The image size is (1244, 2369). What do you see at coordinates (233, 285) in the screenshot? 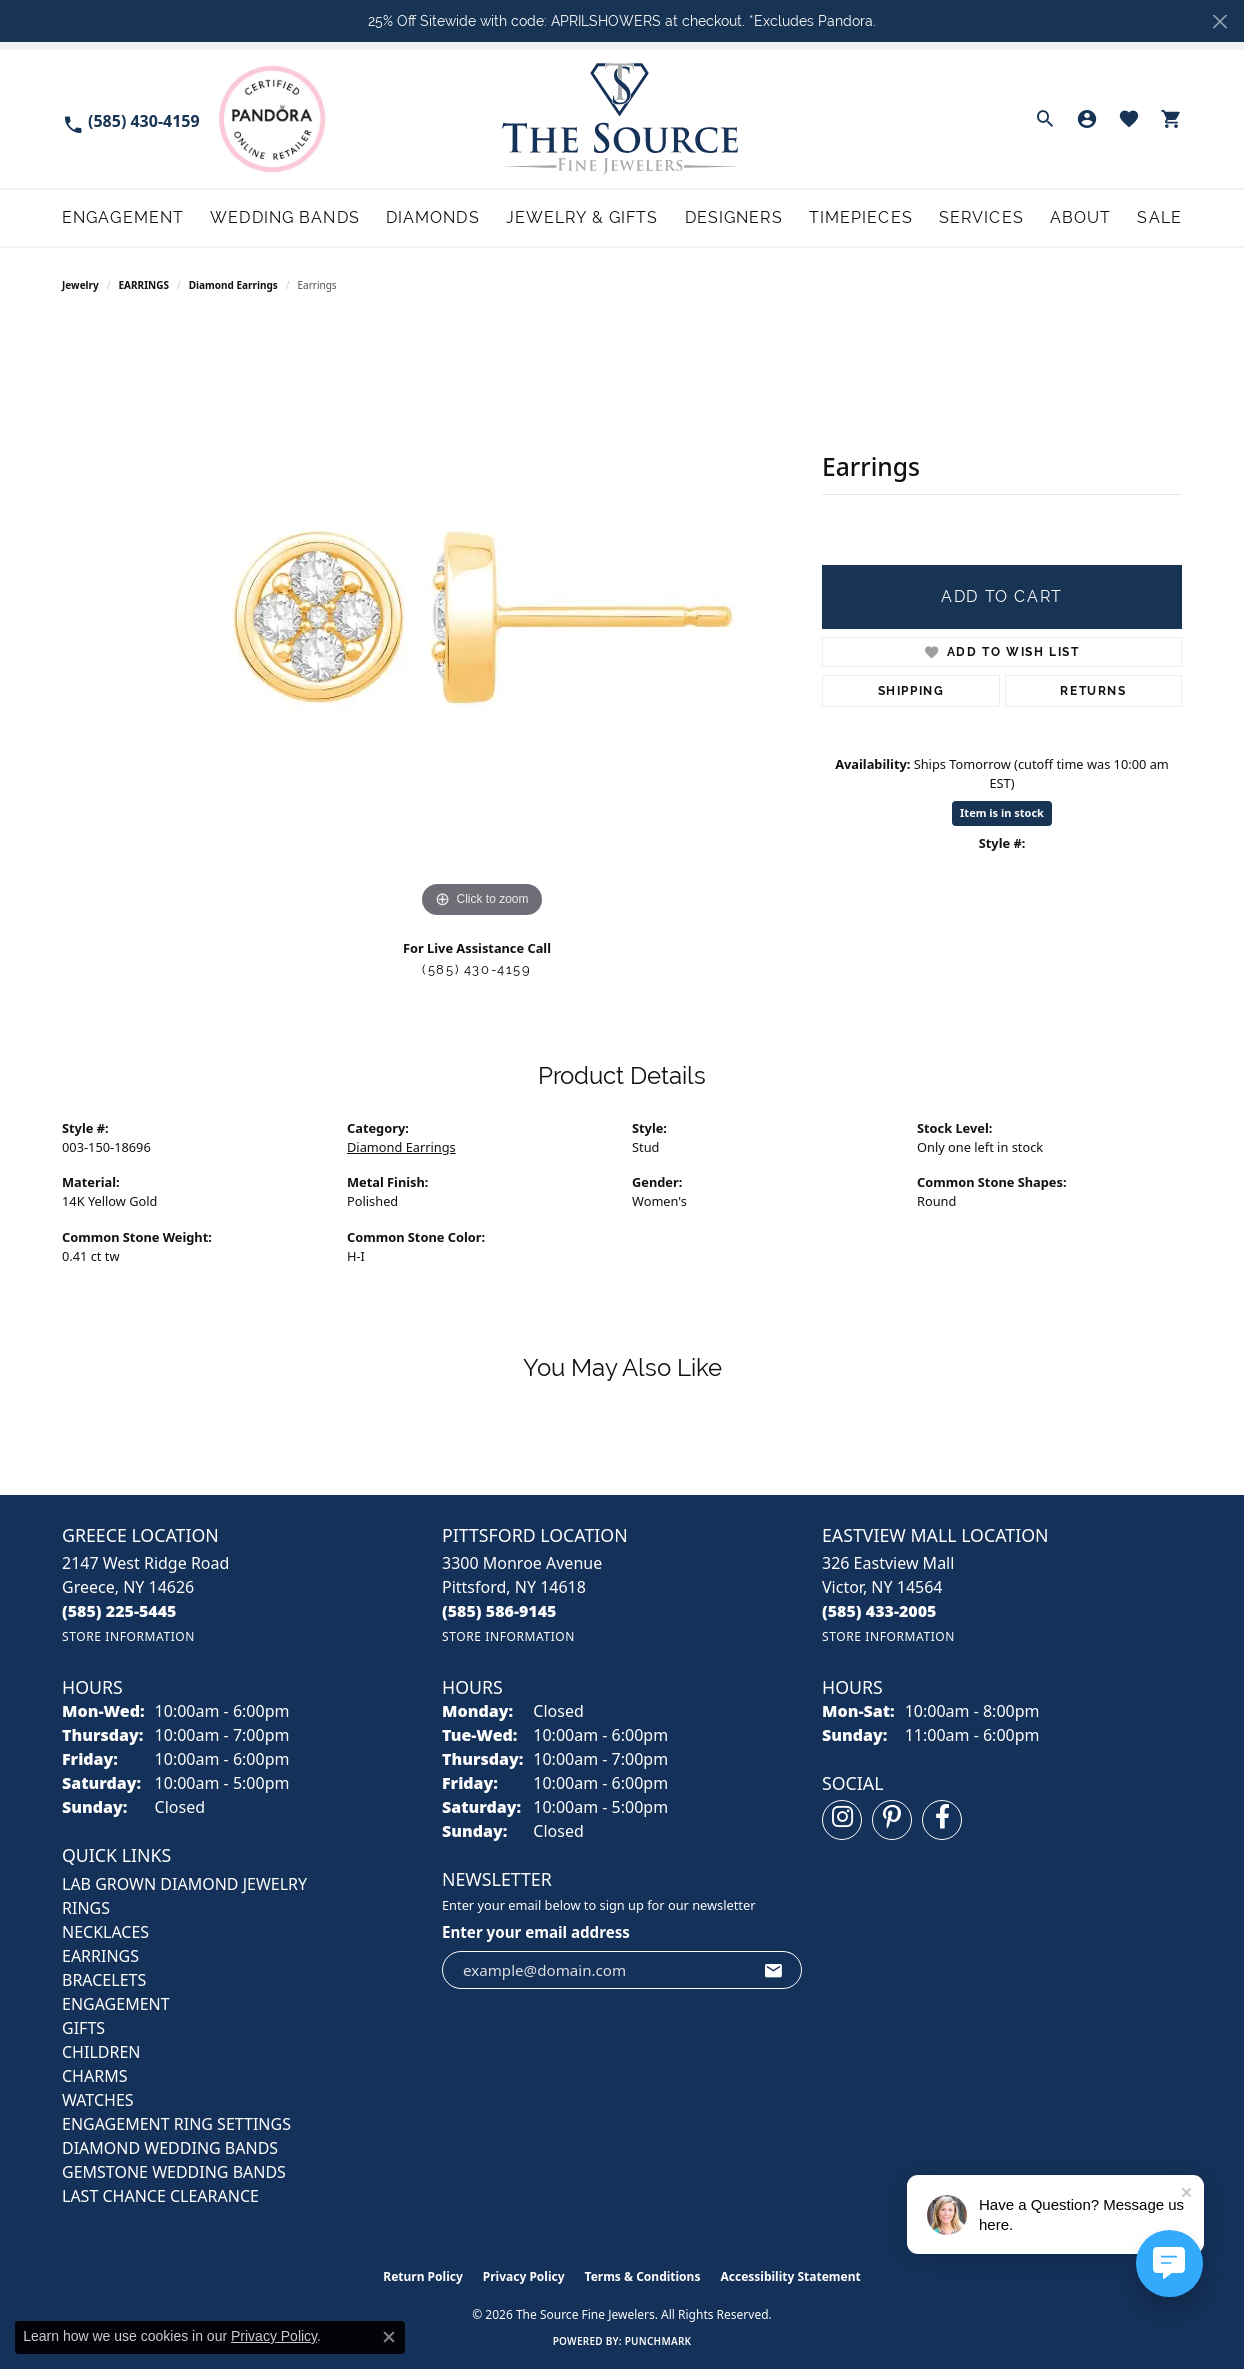
I see `Diamond Earrings` at bounding box center [233, 285].